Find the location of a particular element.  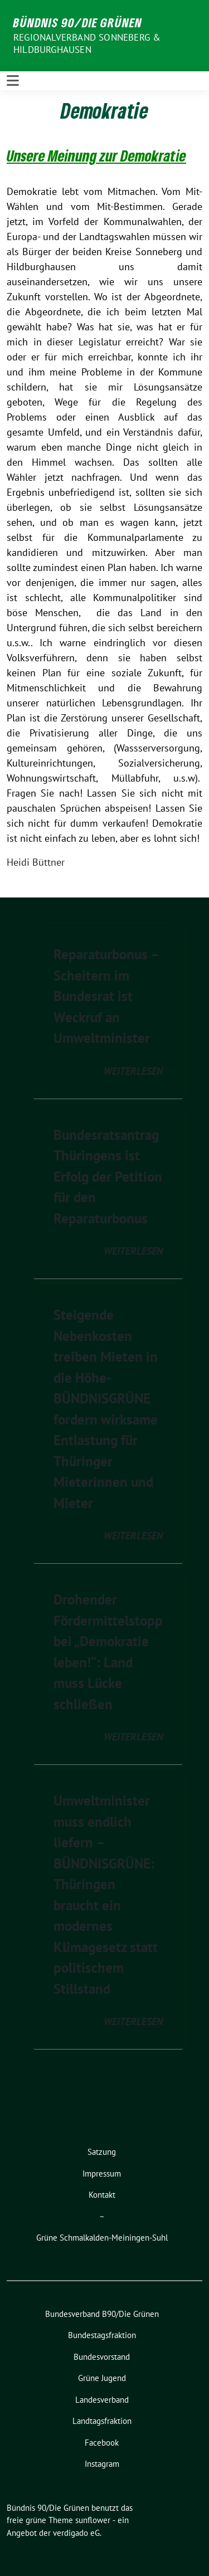

Grüne Jugend is located at coordinates (102, 2378).